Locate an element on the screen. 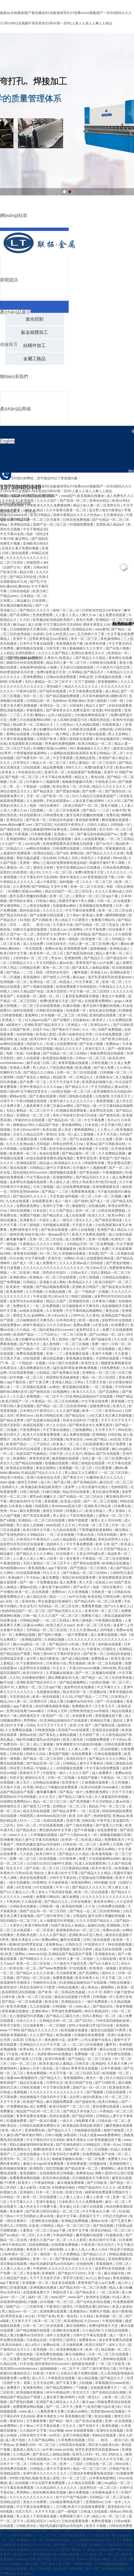 This screenshot has height=2576, width=134. 在线成人av is located at coordinates (59, 929).